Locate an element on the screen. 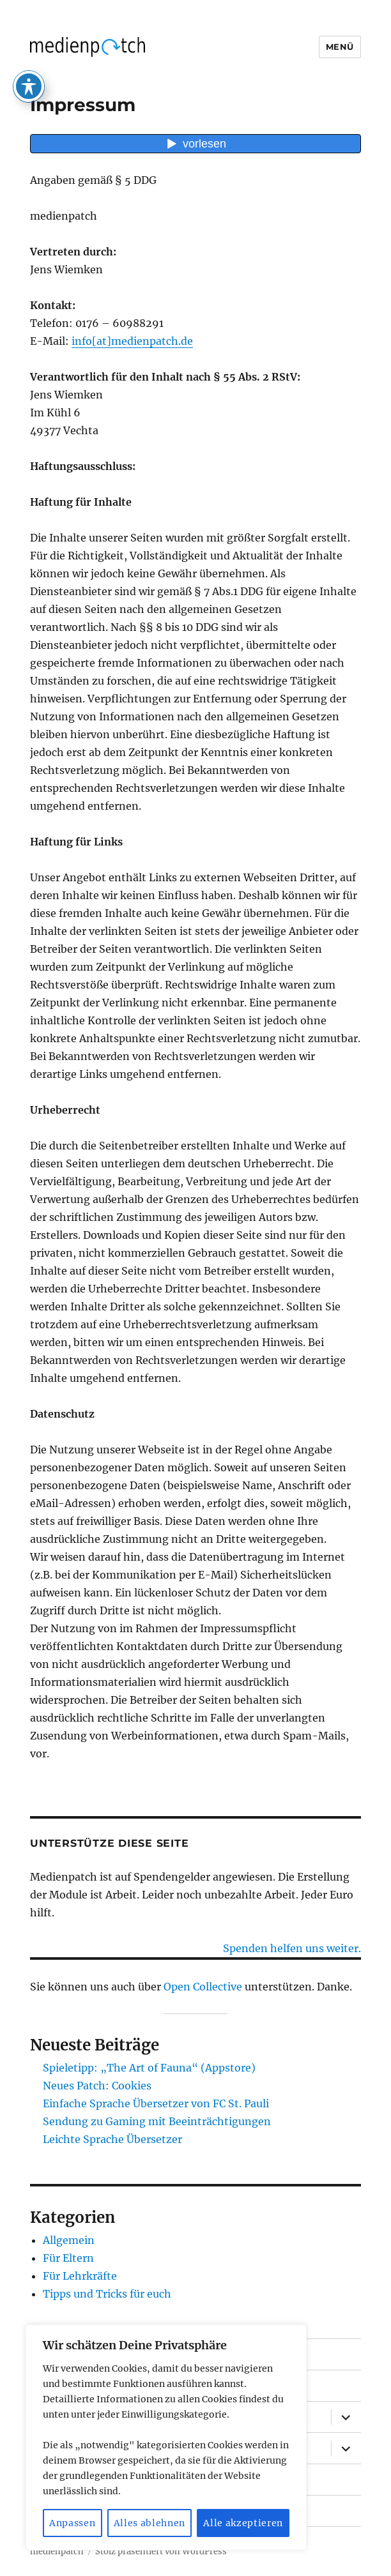  Leichte Sprache Übersetzer is located at coordinates (112, 2139).